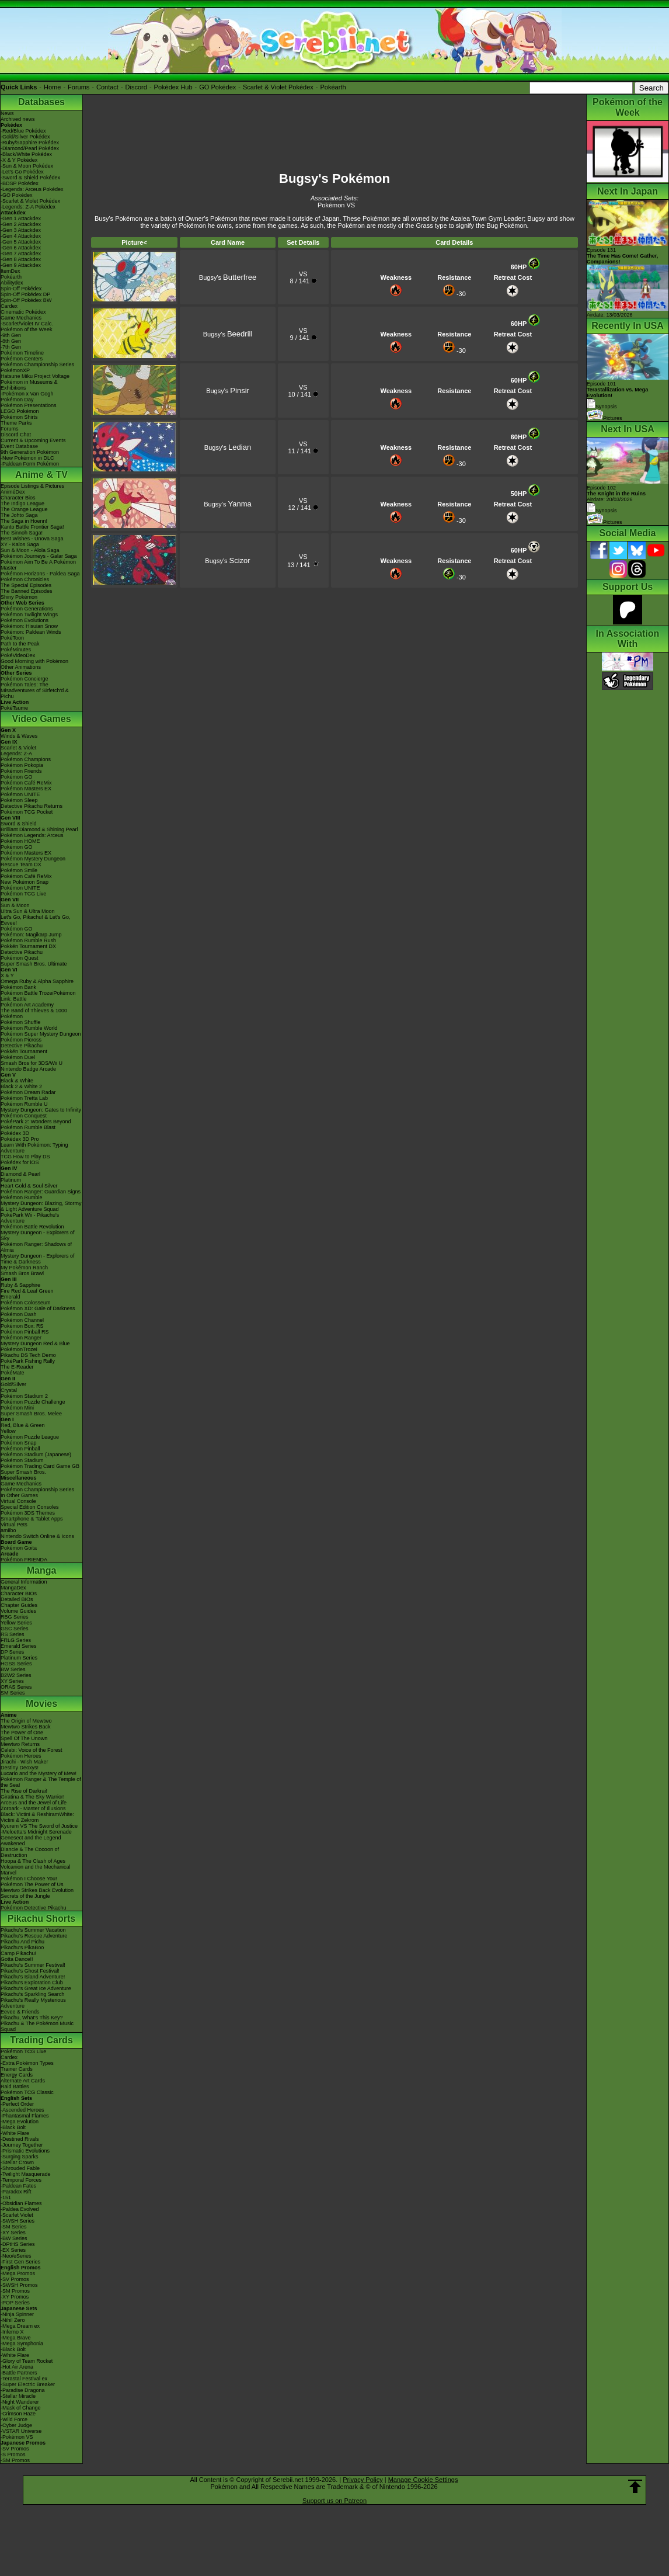 The image size is (669, 2576). Describe the element at coordinates (30, 452) in the screenshot. I see `9th Generation Pokémon` at that location.